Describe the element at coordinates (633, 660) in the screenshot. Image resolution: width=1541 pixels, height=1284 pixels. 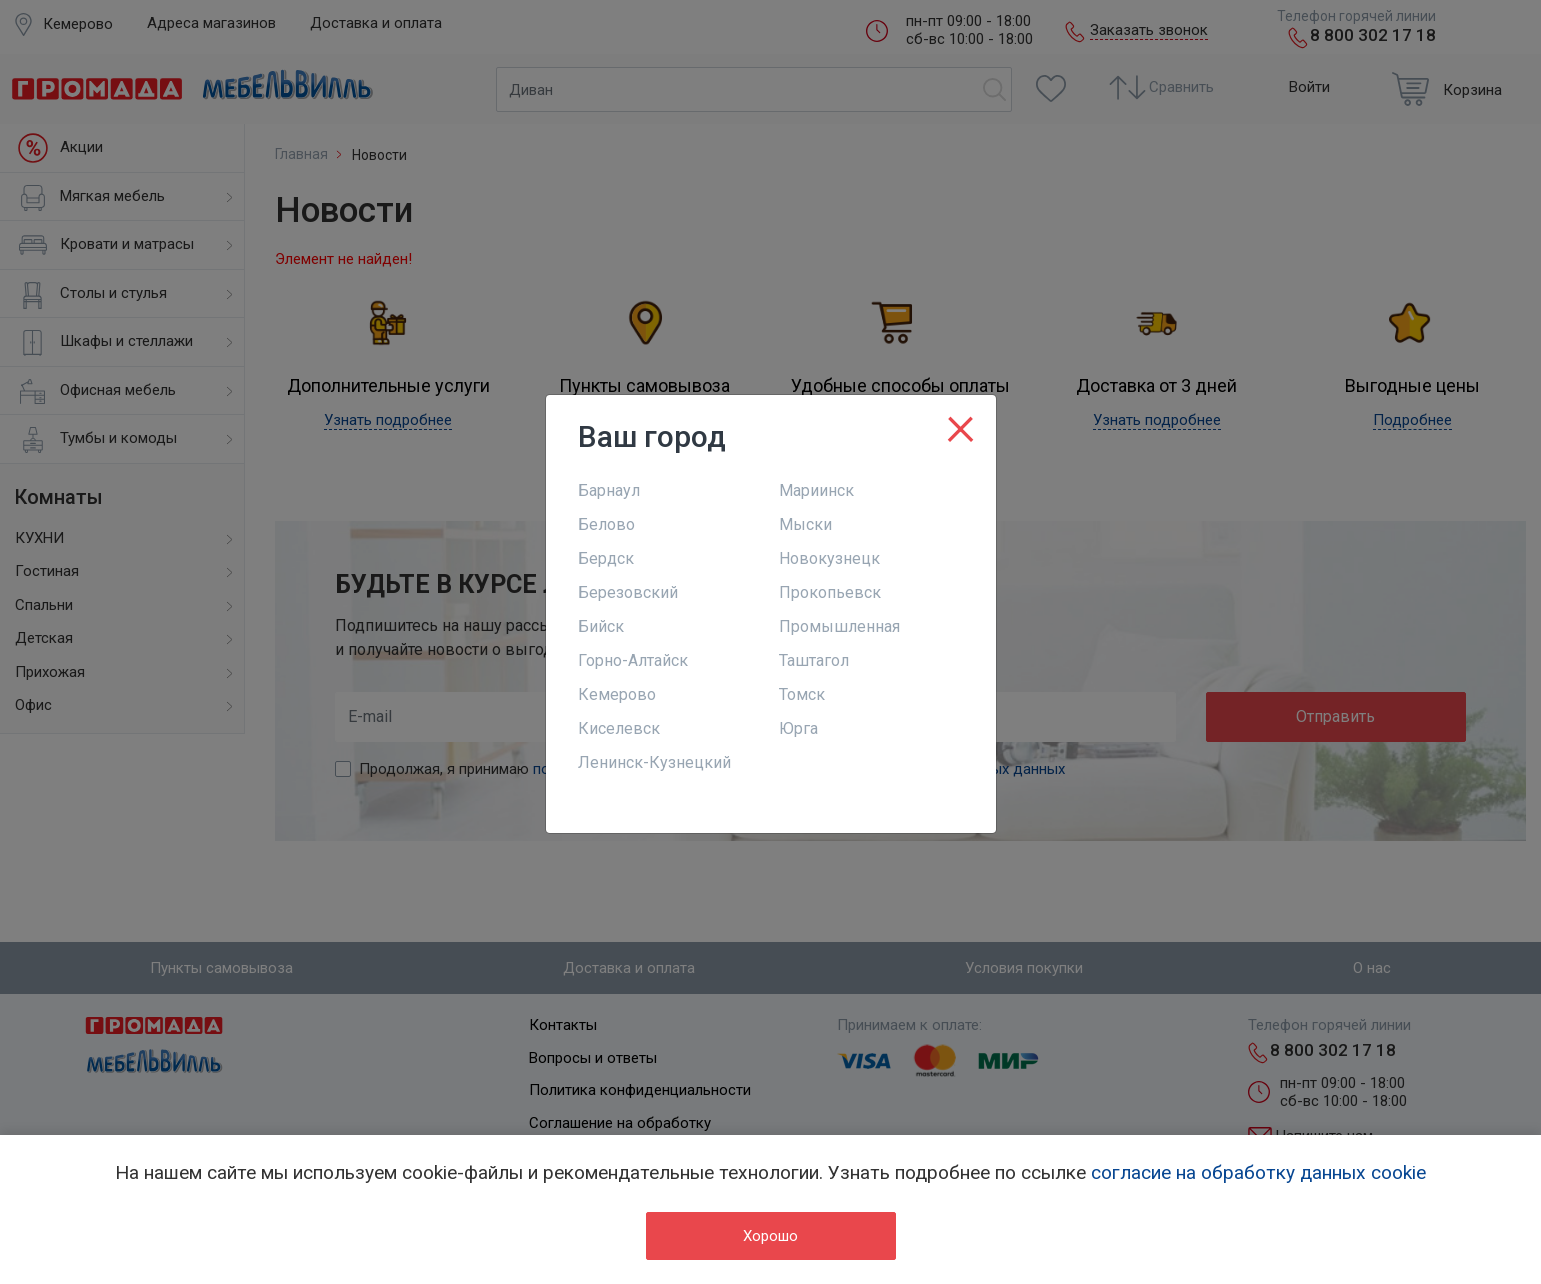
I see `Горно-Алтайск` at that location.